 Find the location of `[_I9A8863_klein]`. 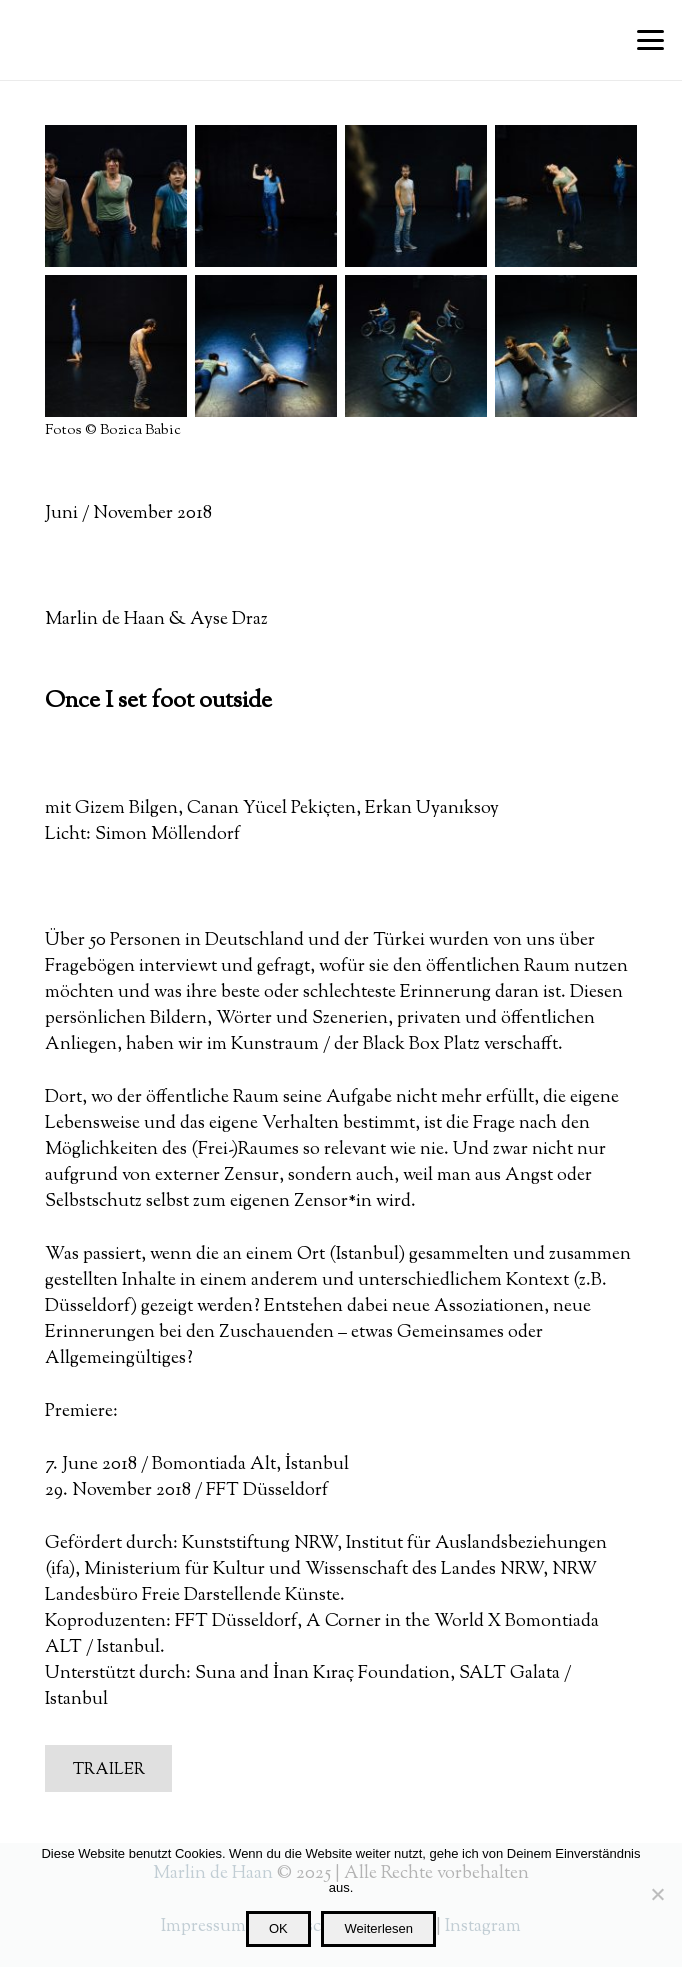

[_I9A8863_klein] is located at coordinates (116, 196).